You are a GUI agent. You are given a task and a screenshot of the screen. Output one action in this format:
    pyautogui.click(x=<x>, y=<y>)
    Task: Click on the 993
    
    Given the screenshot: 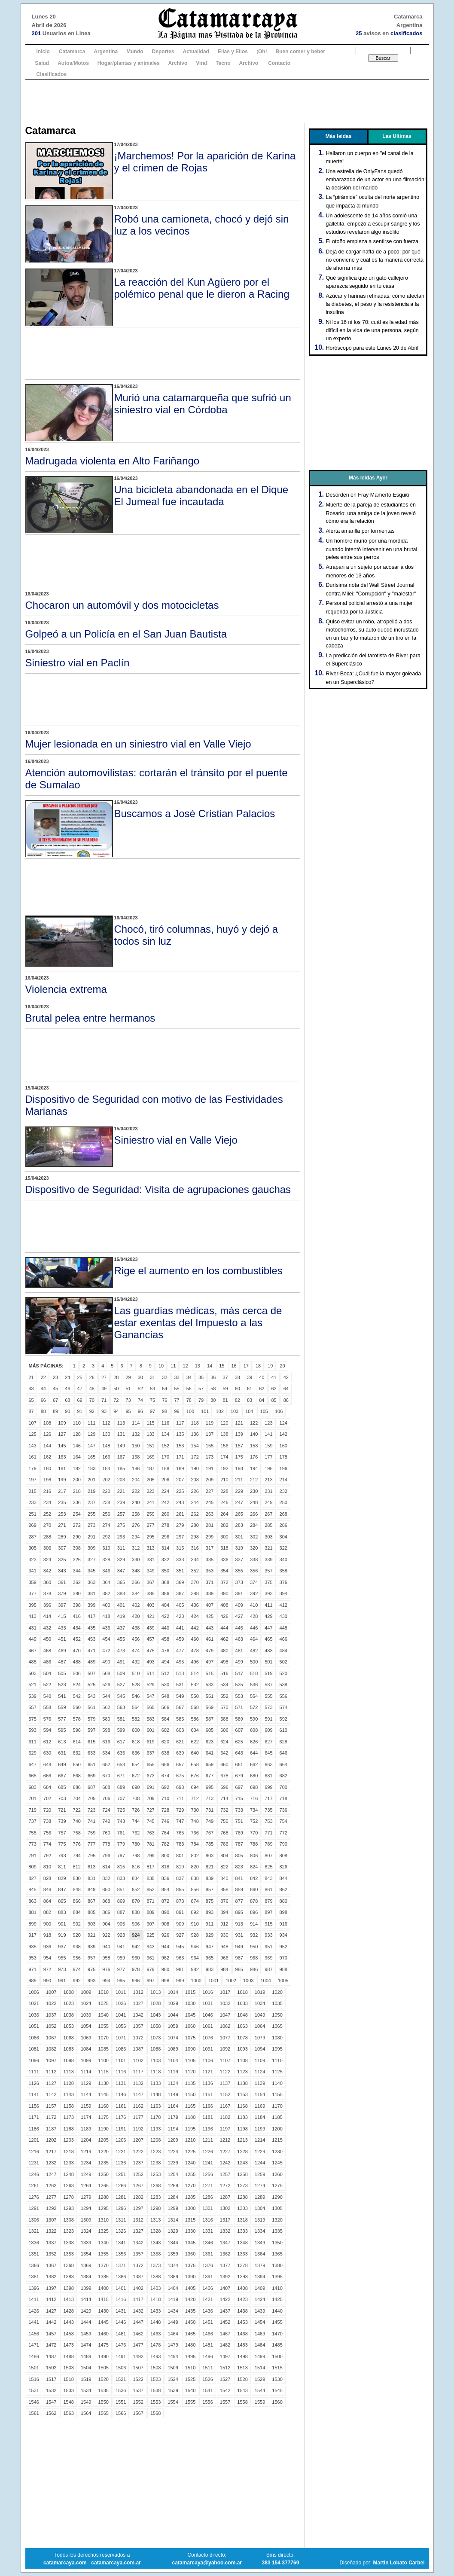 What is the action you would take?
    pyautogui.click(x=91, y=1980)
    